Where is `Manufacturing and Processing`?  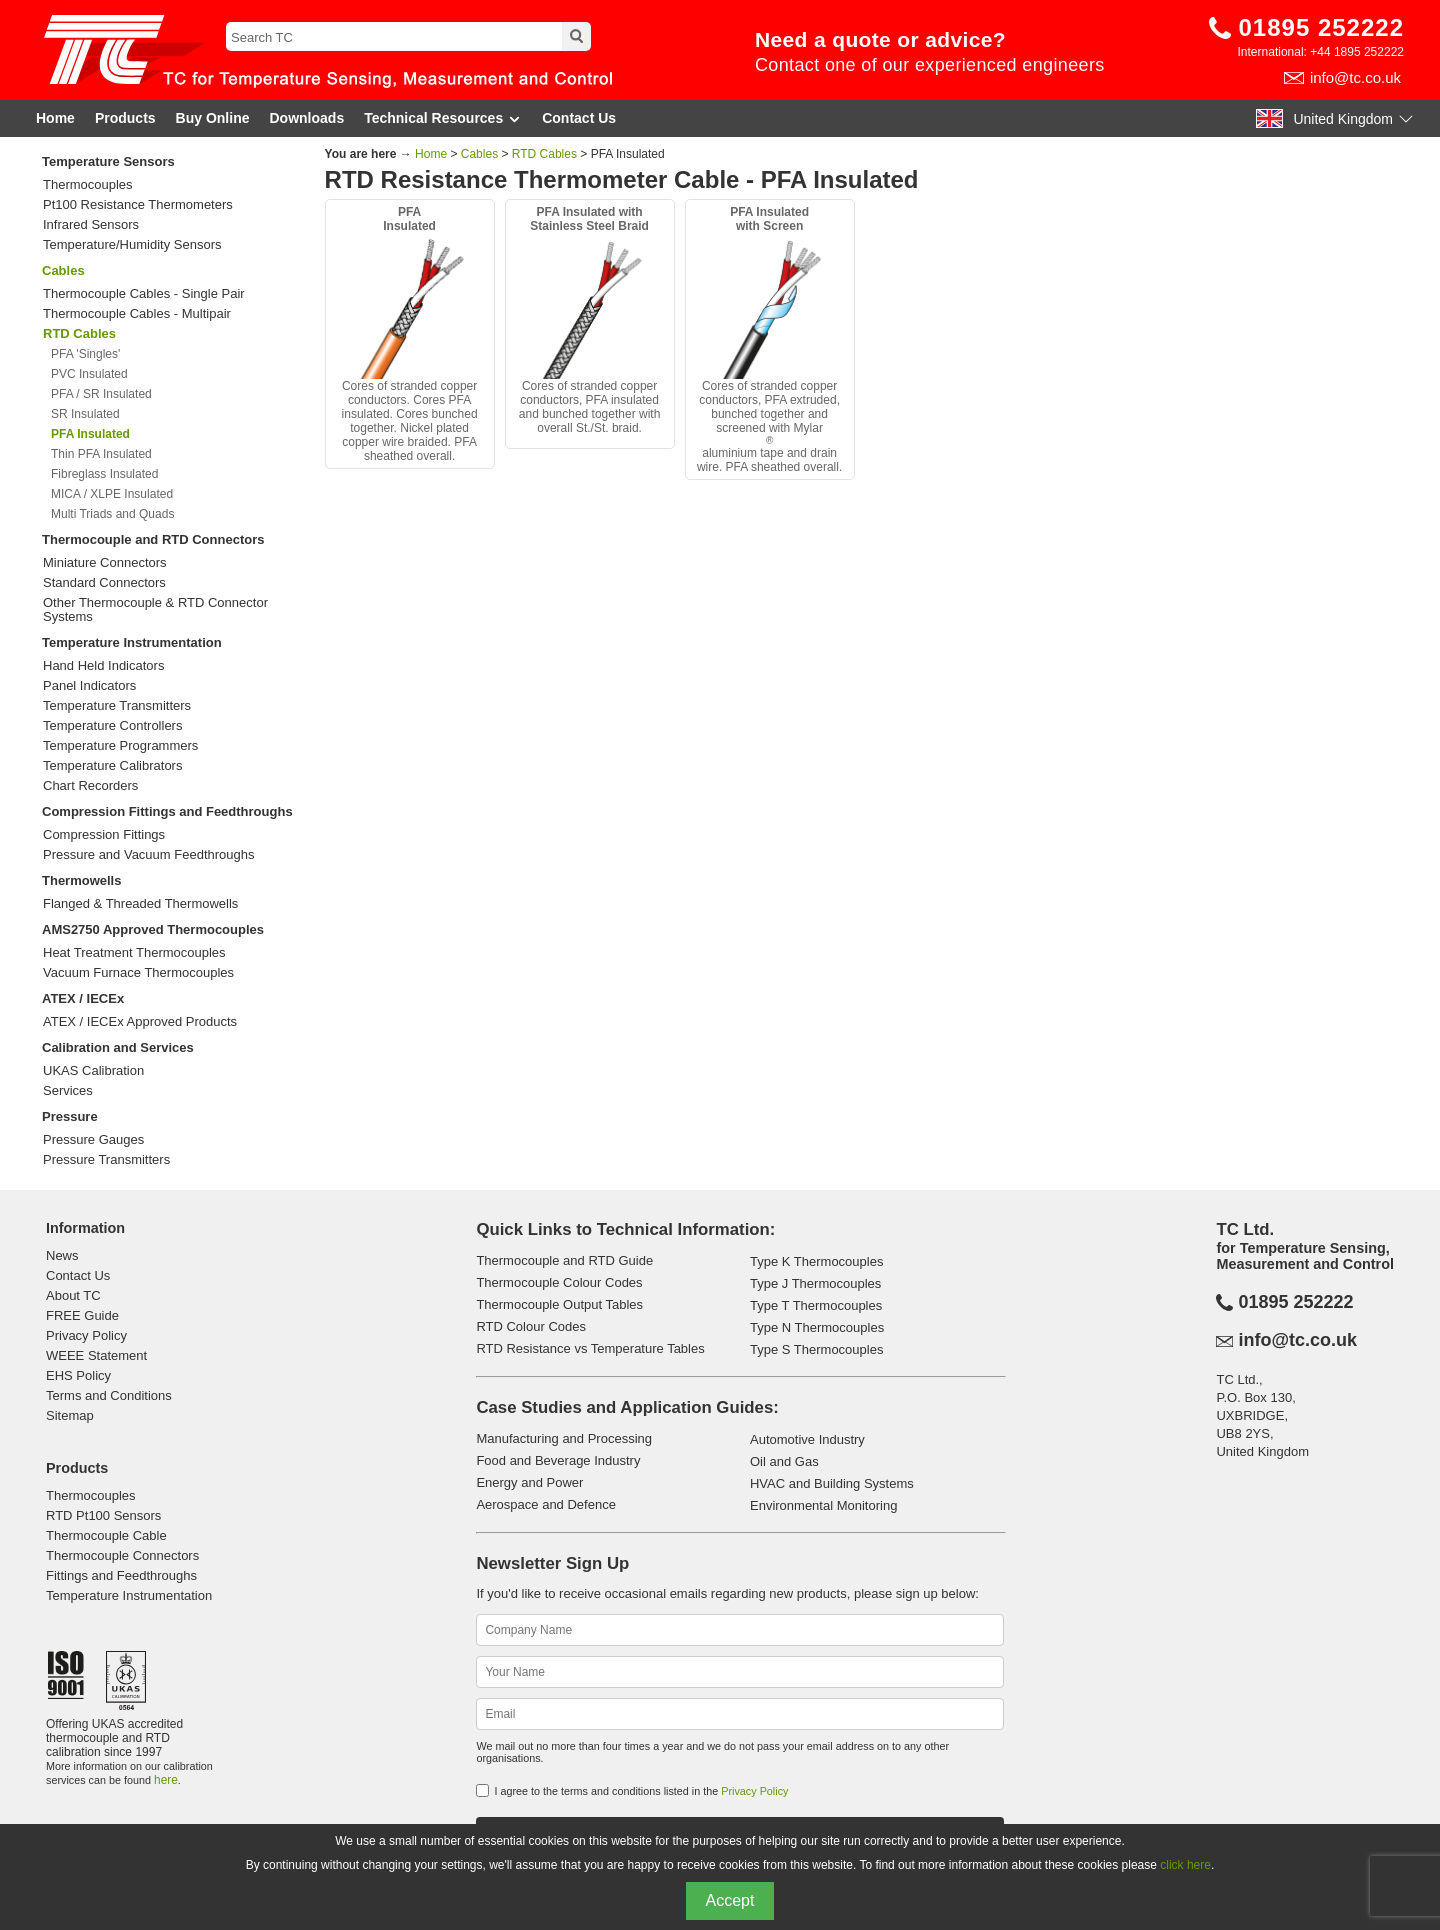 Manufacturing and Processing is located at coordinates (564, 1438).